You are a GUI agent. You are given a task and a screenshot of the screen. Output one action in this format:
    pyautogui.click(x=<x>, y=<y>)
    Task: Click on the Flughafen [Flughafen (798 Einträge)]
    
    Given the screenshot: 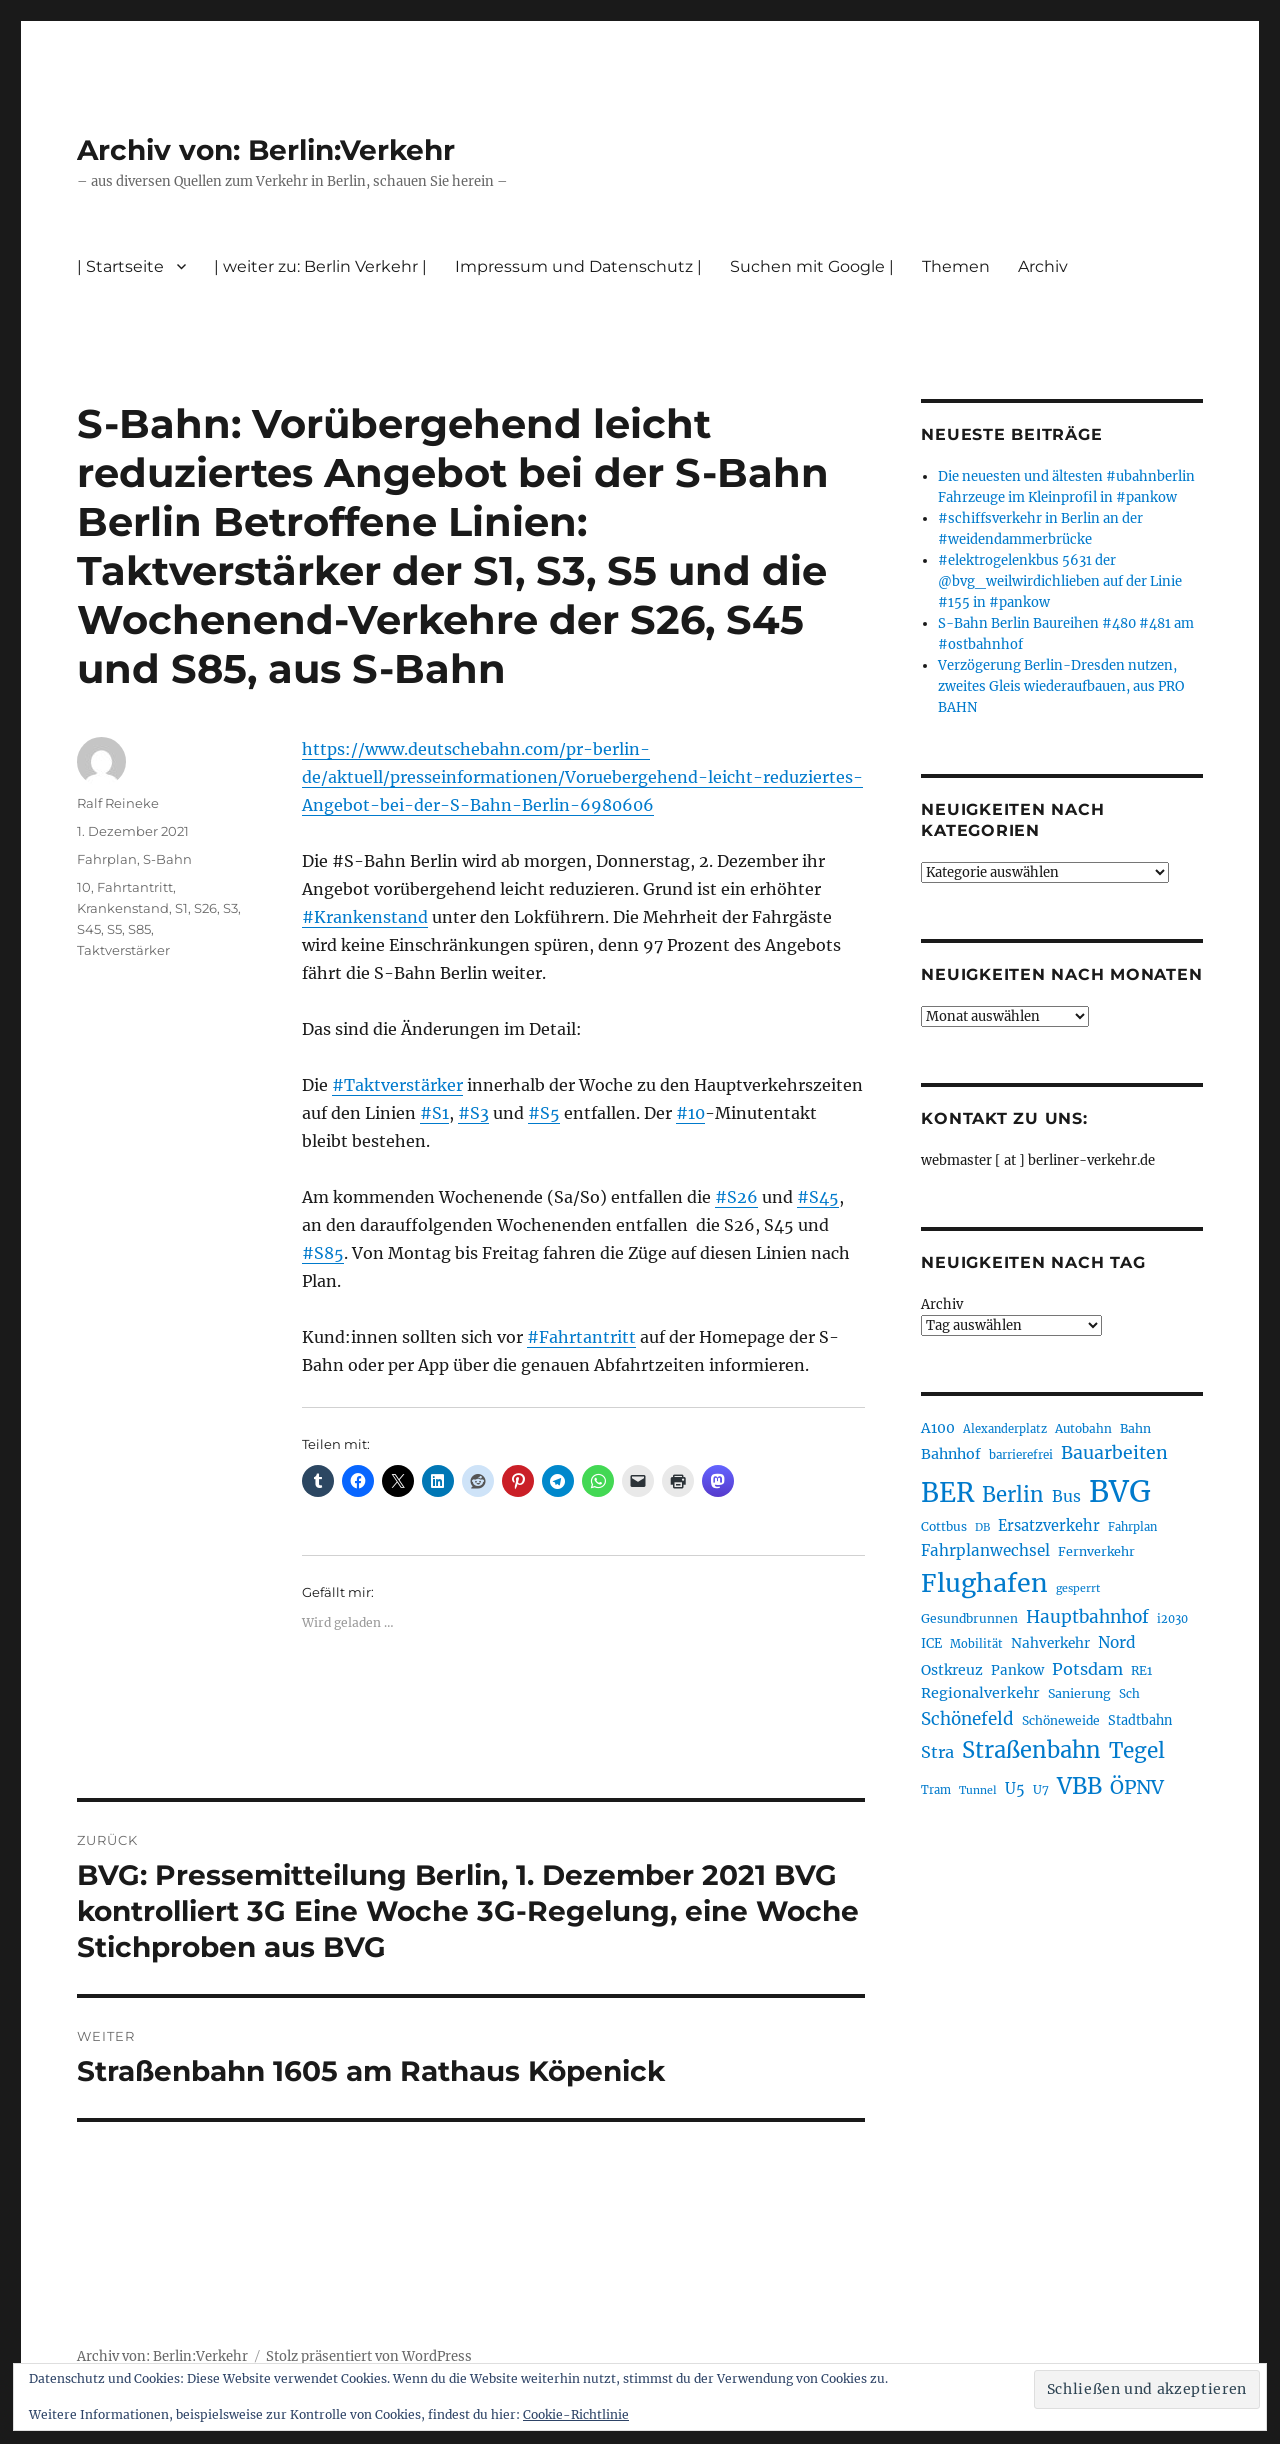 What is the action you would take?
    pyautogui.click(x=984, y=1583)
    